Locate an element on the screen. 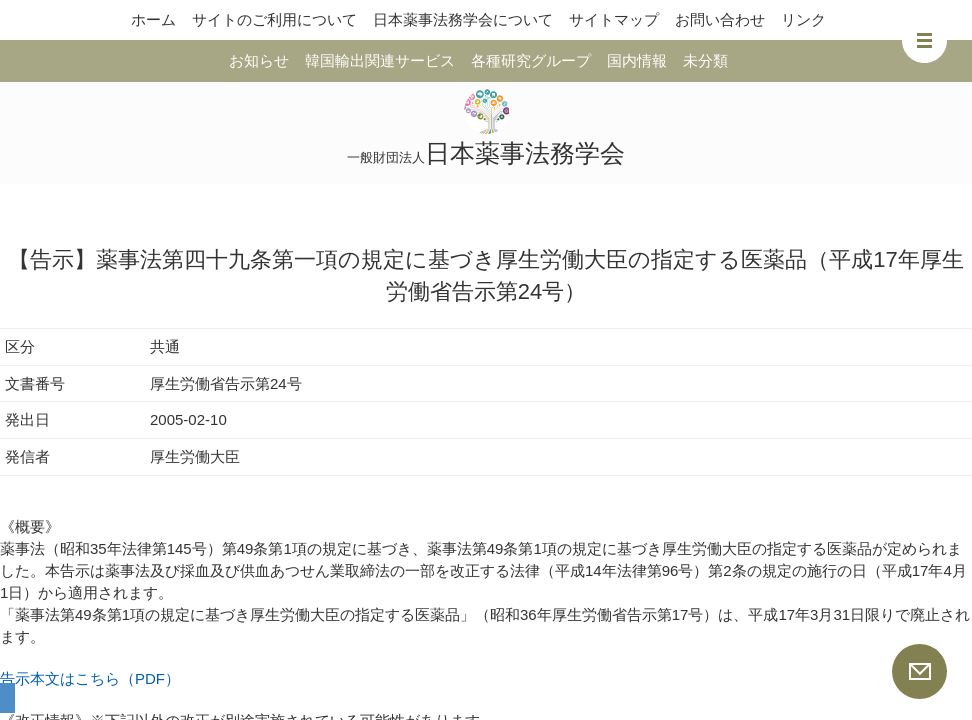  お問い合わせ is located at coordinates (720, 19).